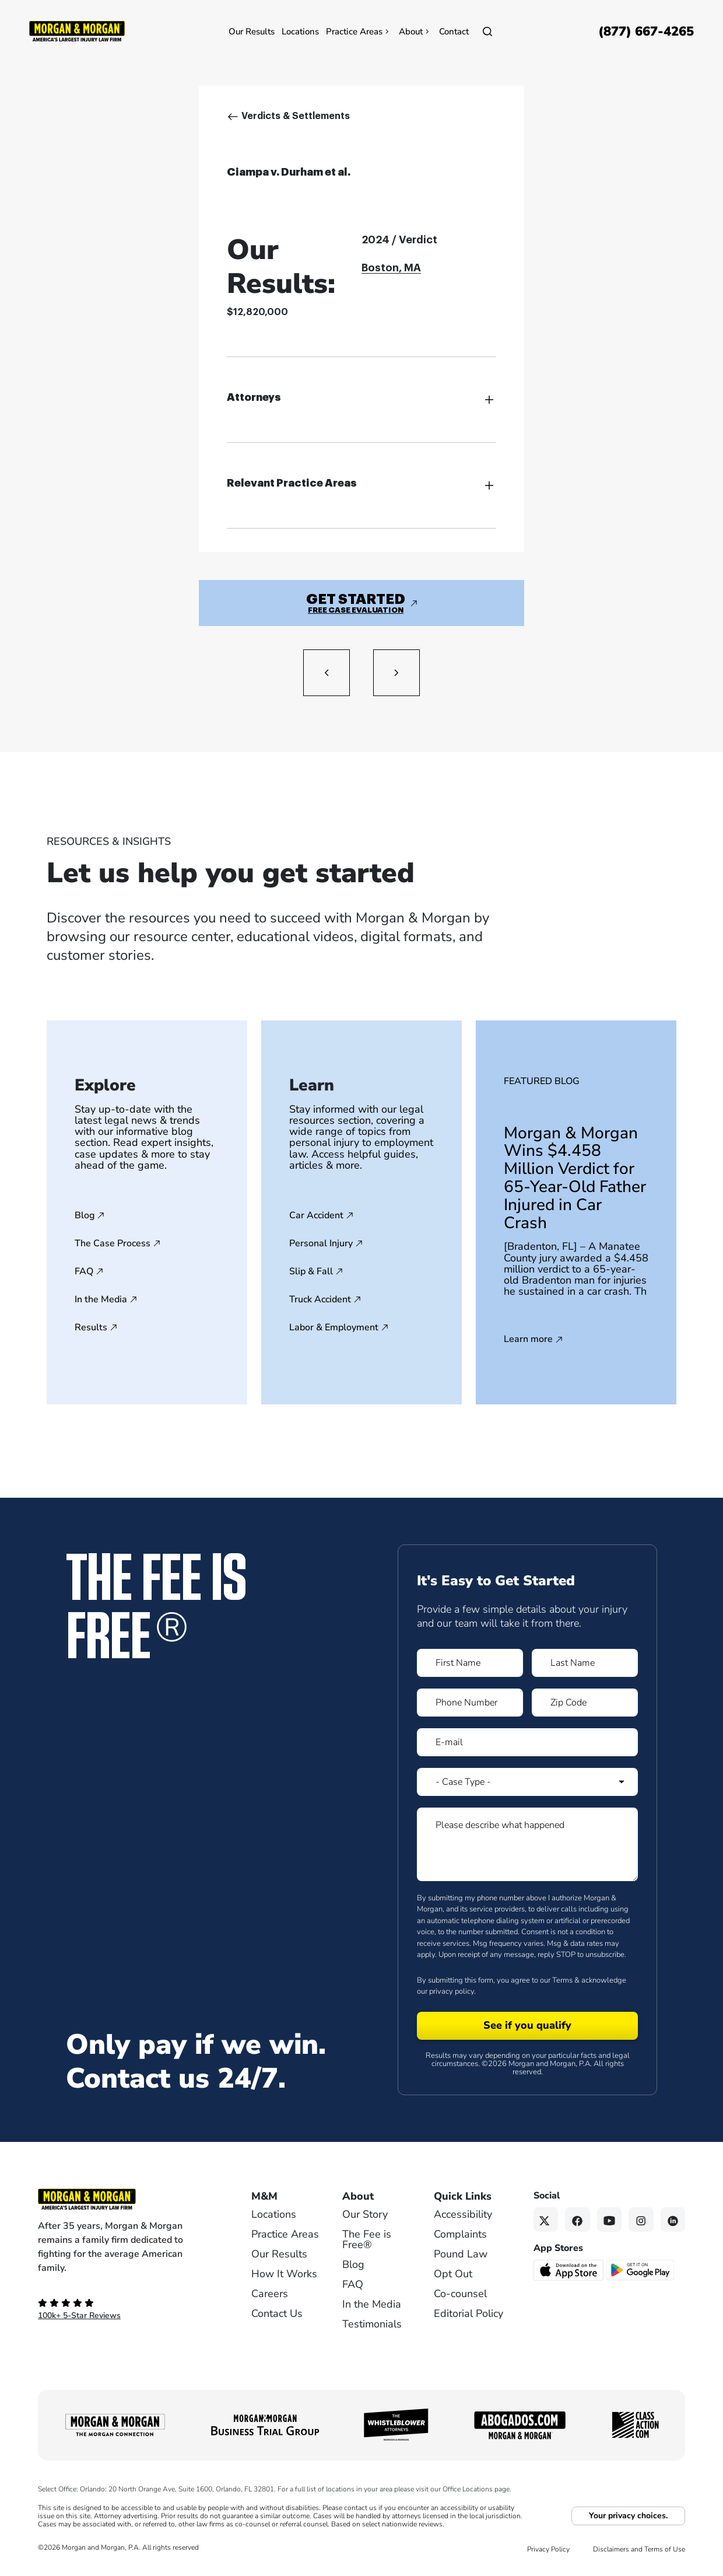  What do you see at coordinates (84, 1215) in the screenshot?
I see `Blog` at bounding box center [84, 1215].